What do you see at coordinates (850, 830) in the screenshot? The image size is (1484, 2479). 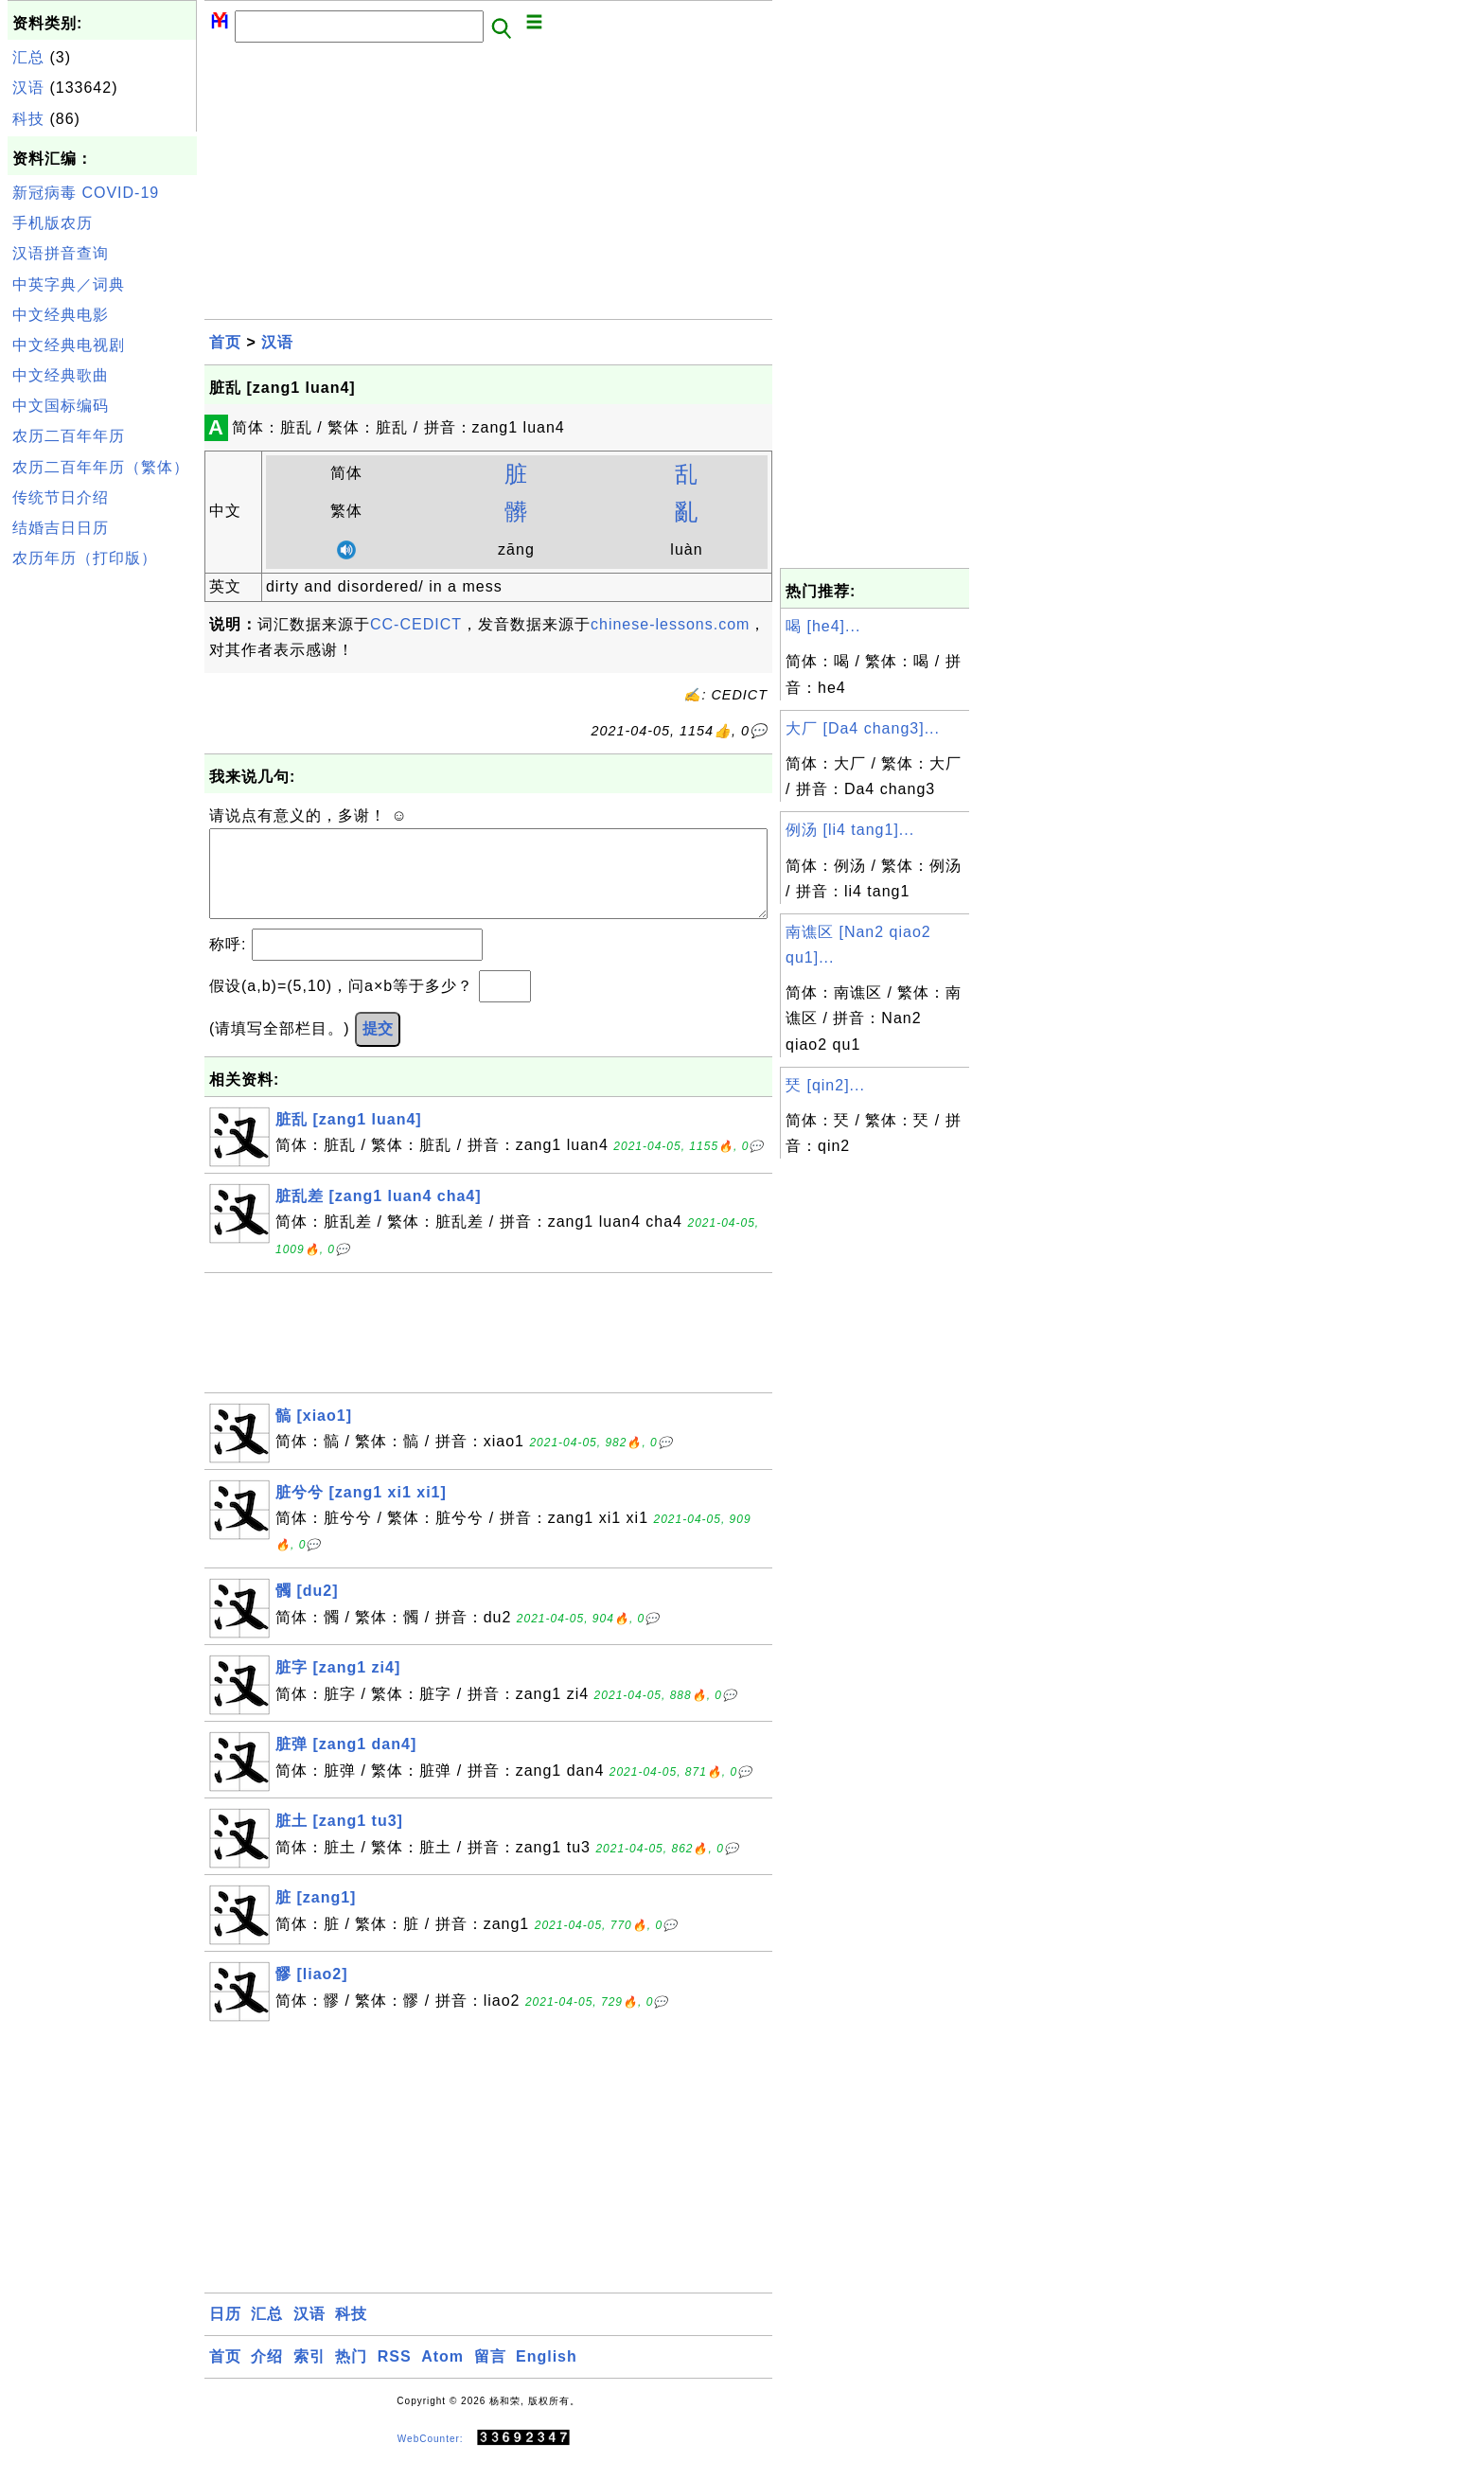 I see `例汤 [li4 tang1]...` at bounding box center [850, 830].